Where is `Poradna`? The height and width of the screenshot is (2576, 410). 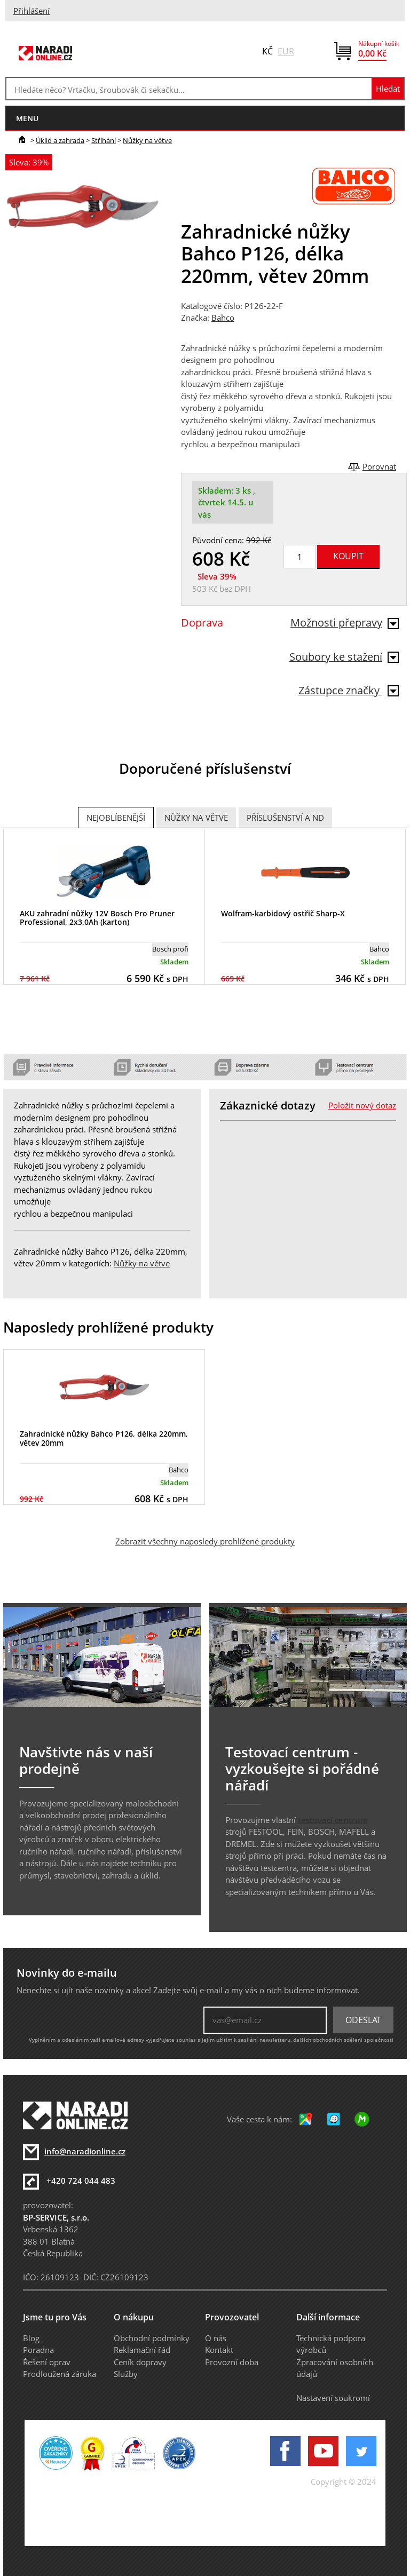 Poradna is located at coordinates (38, 2349).